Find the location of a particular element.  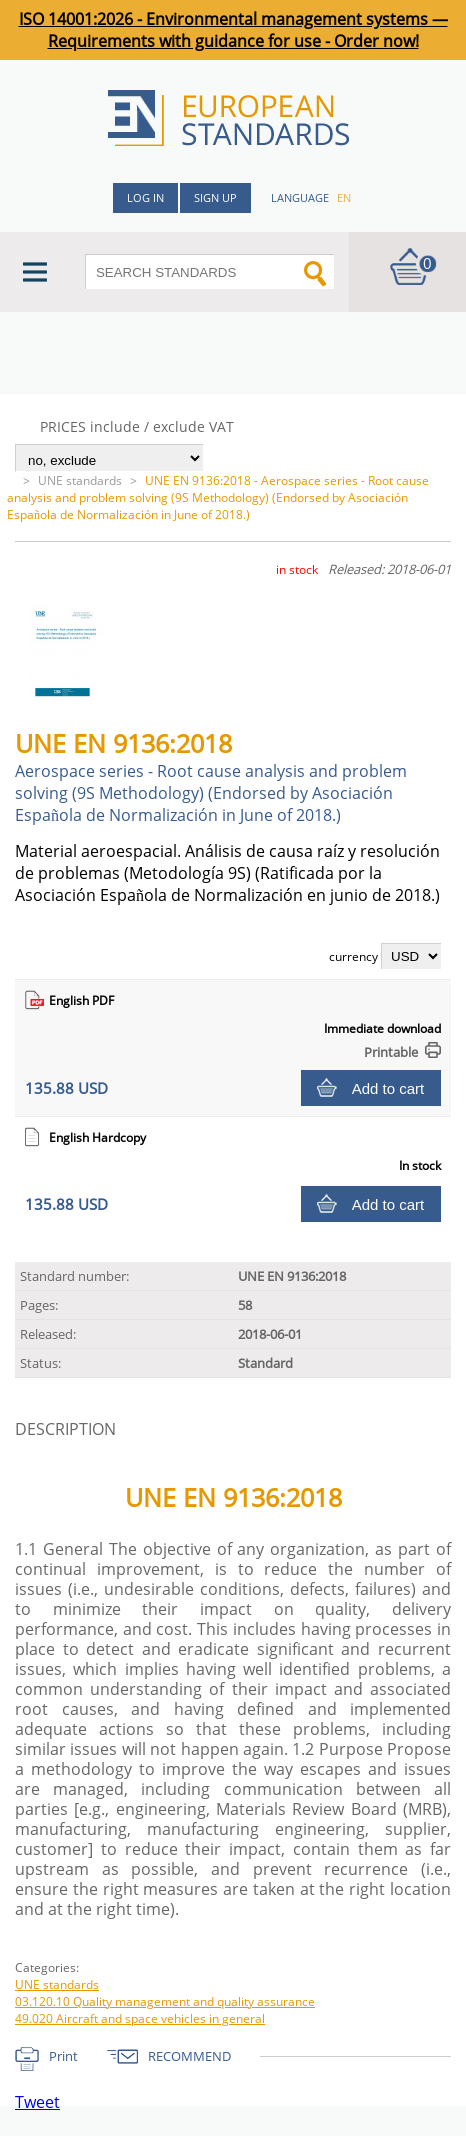

RECOMMEND is located at coordinates (189, 2056).